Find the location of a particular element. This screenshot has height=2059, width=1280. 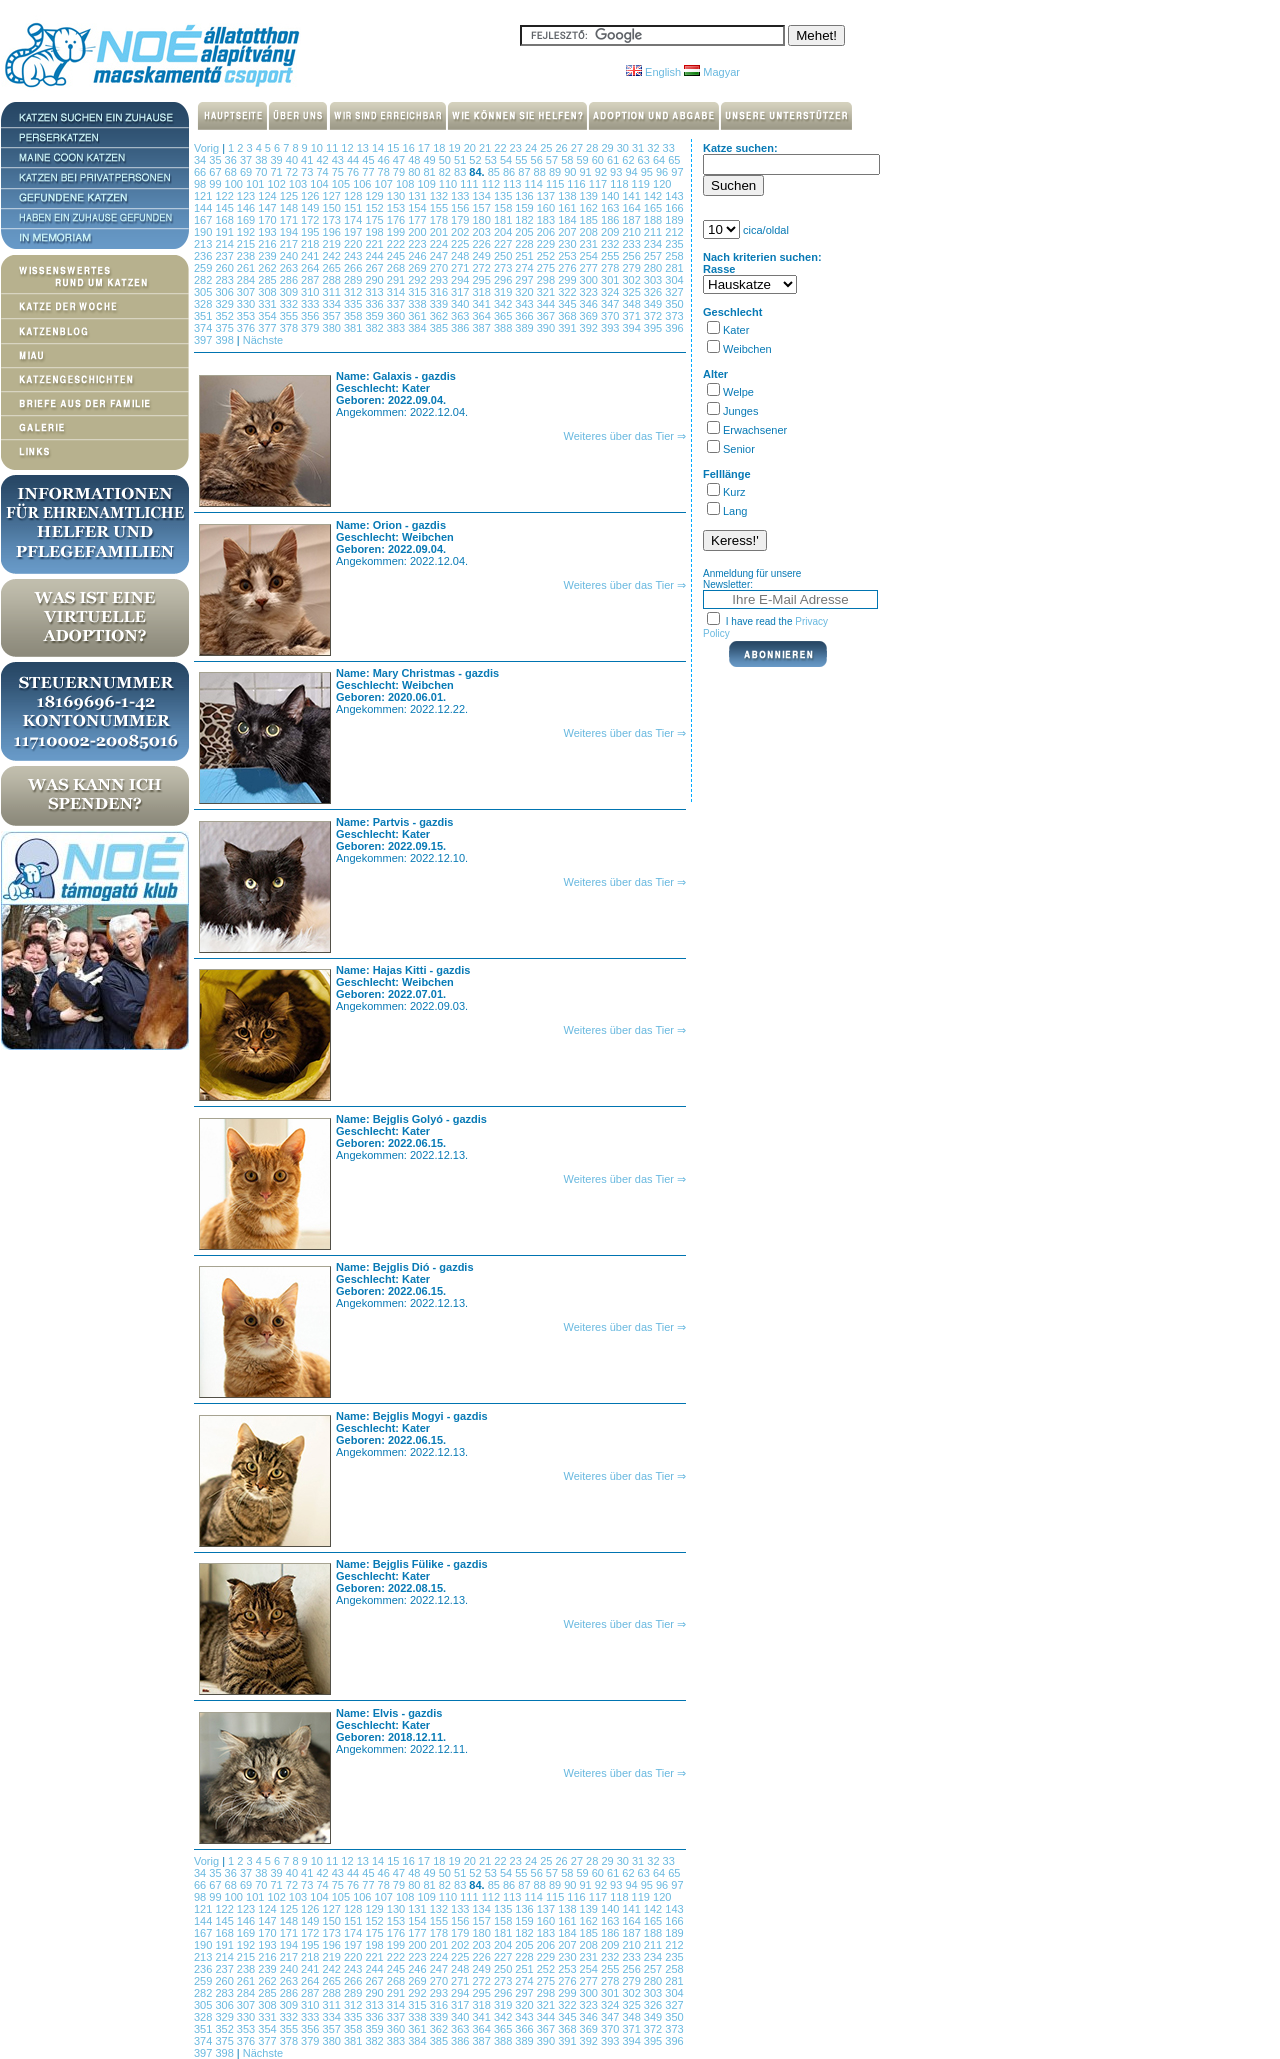

107 is located at coordinates (385, 184).